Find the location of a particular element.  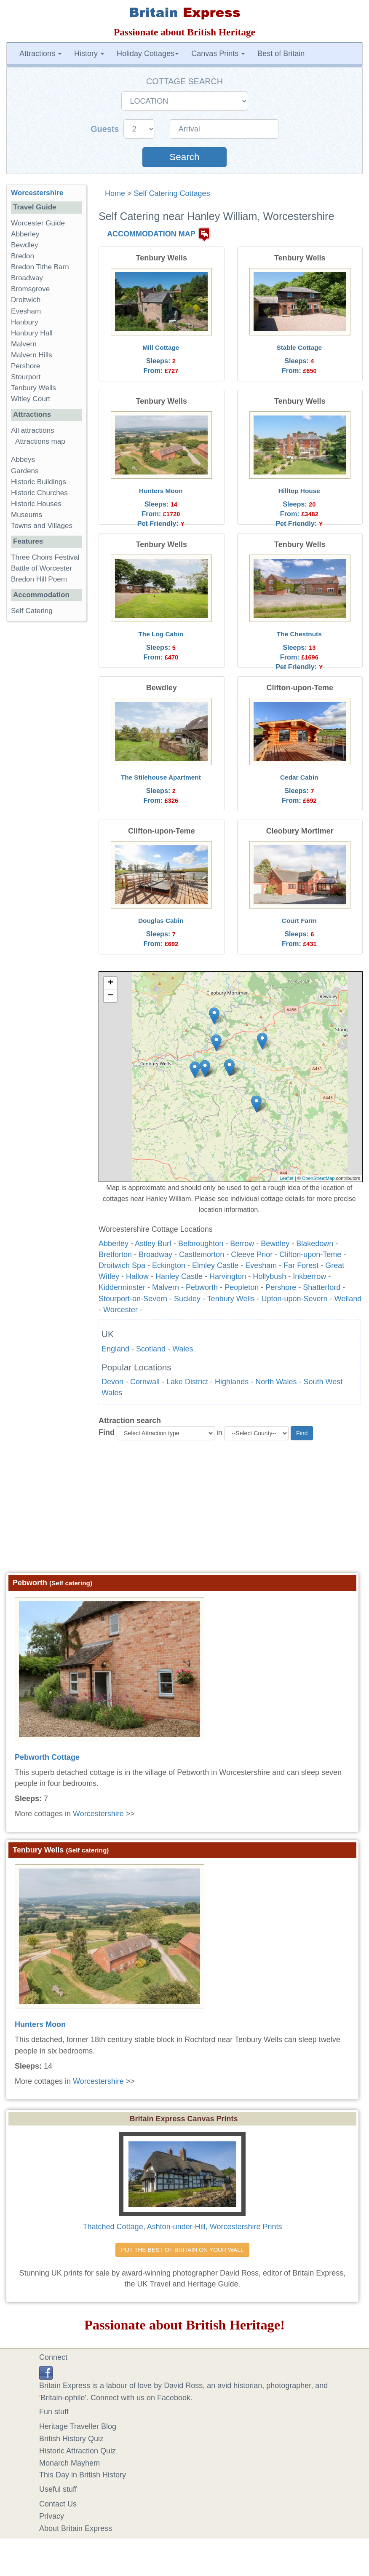

Historic Churches is located at coordinates (39, 493).